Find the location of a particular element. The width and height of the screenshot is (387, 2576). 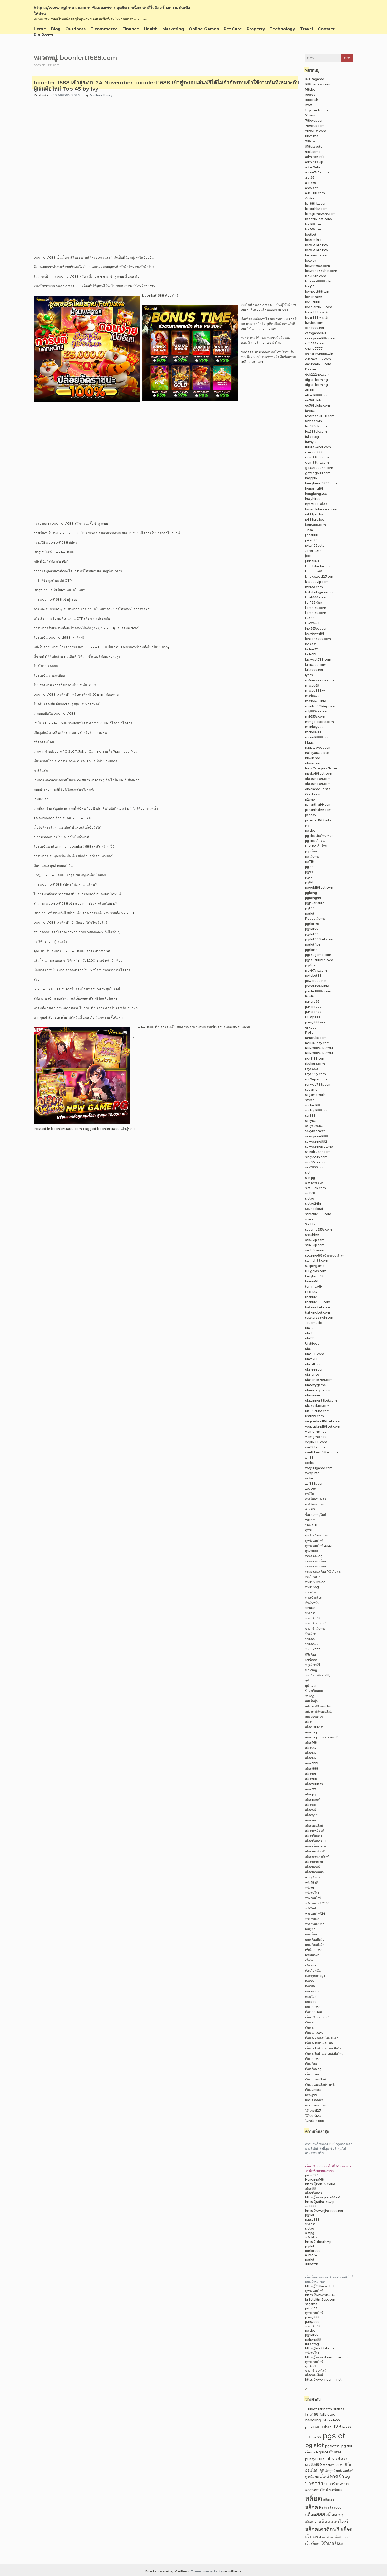

rich8188.com is located at coordinates (315, 1058).